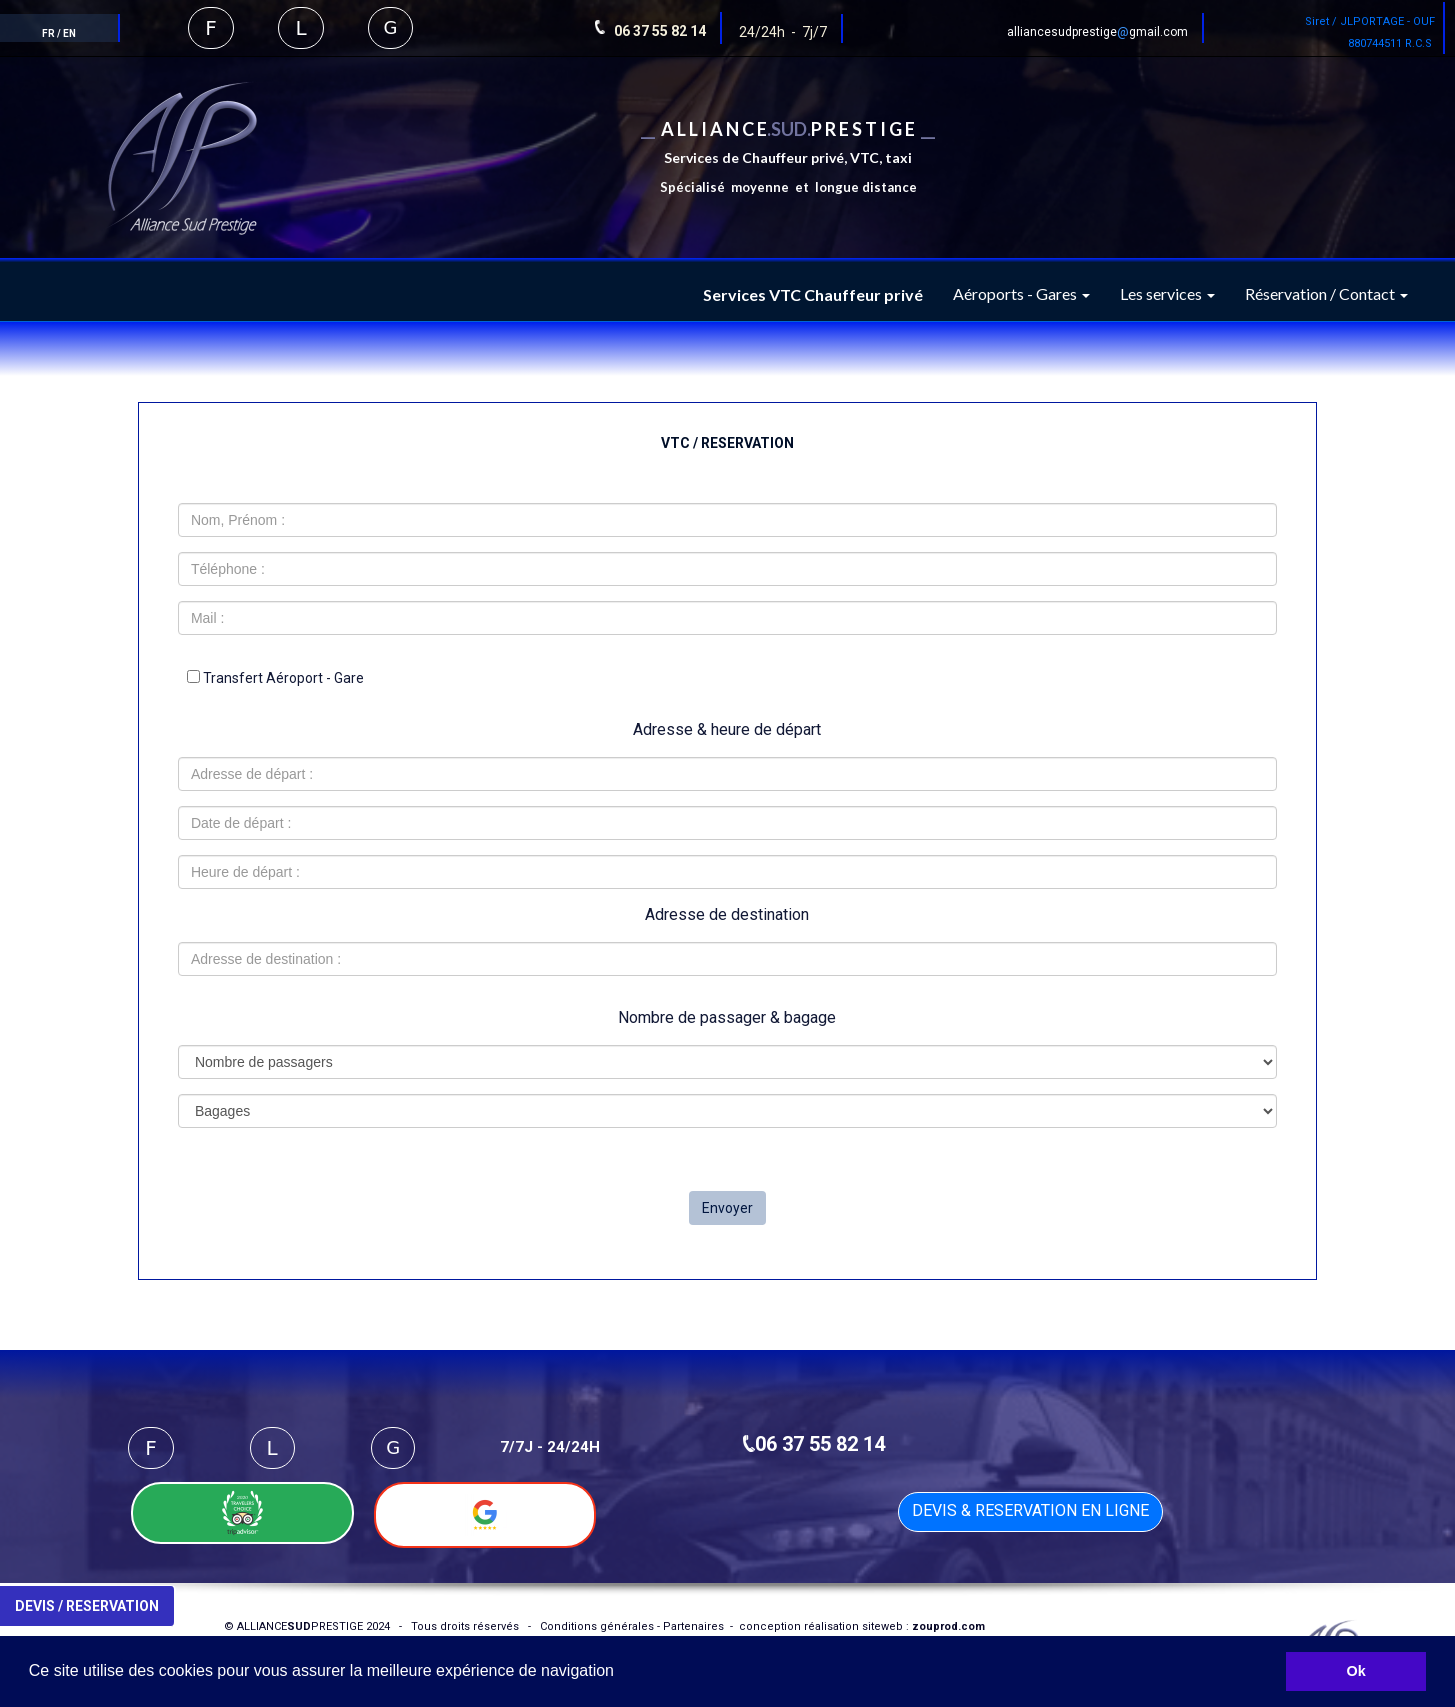 Image resolution: width=1455 pixels, height=1707 pixels. I want to click on FR, so click(48, 33).